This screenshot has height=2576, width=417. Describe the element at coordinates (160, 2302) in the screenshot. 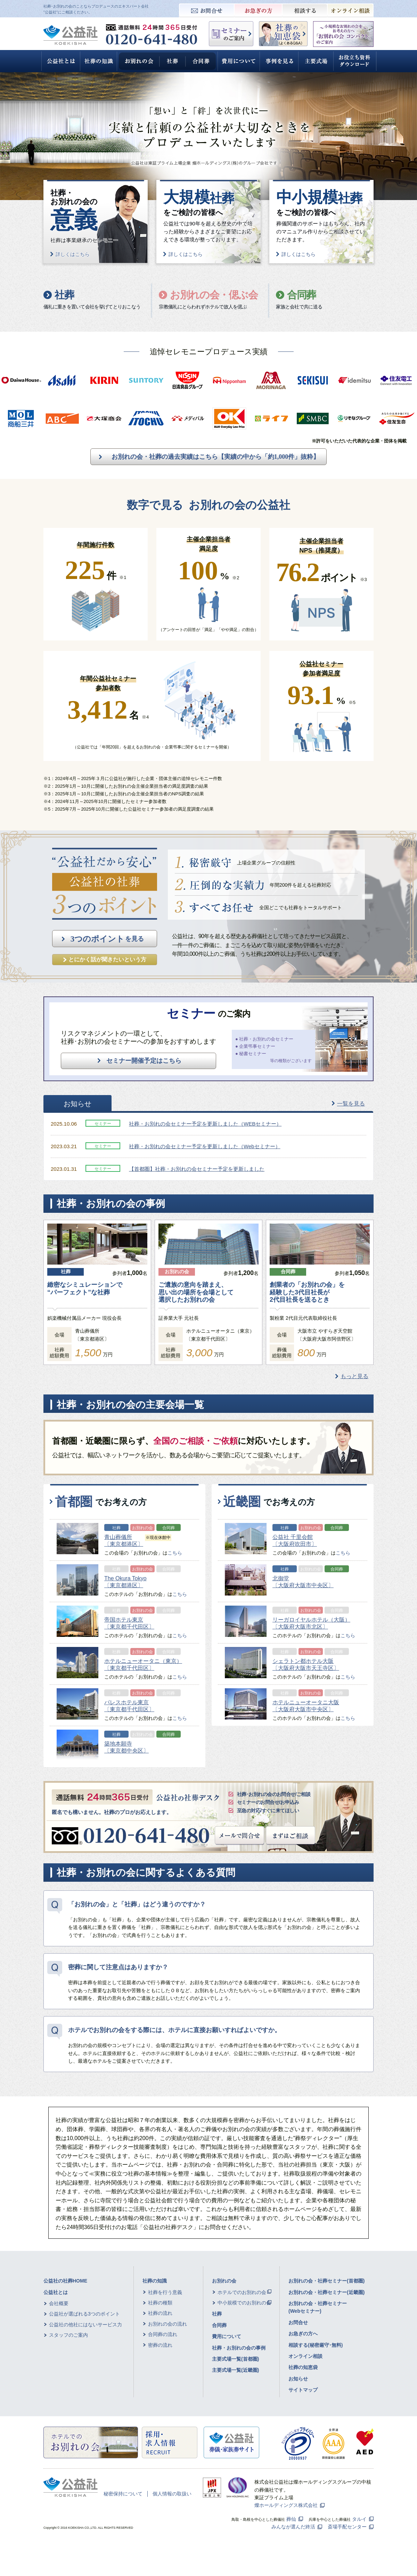

I see `社葬の種類` at that location.